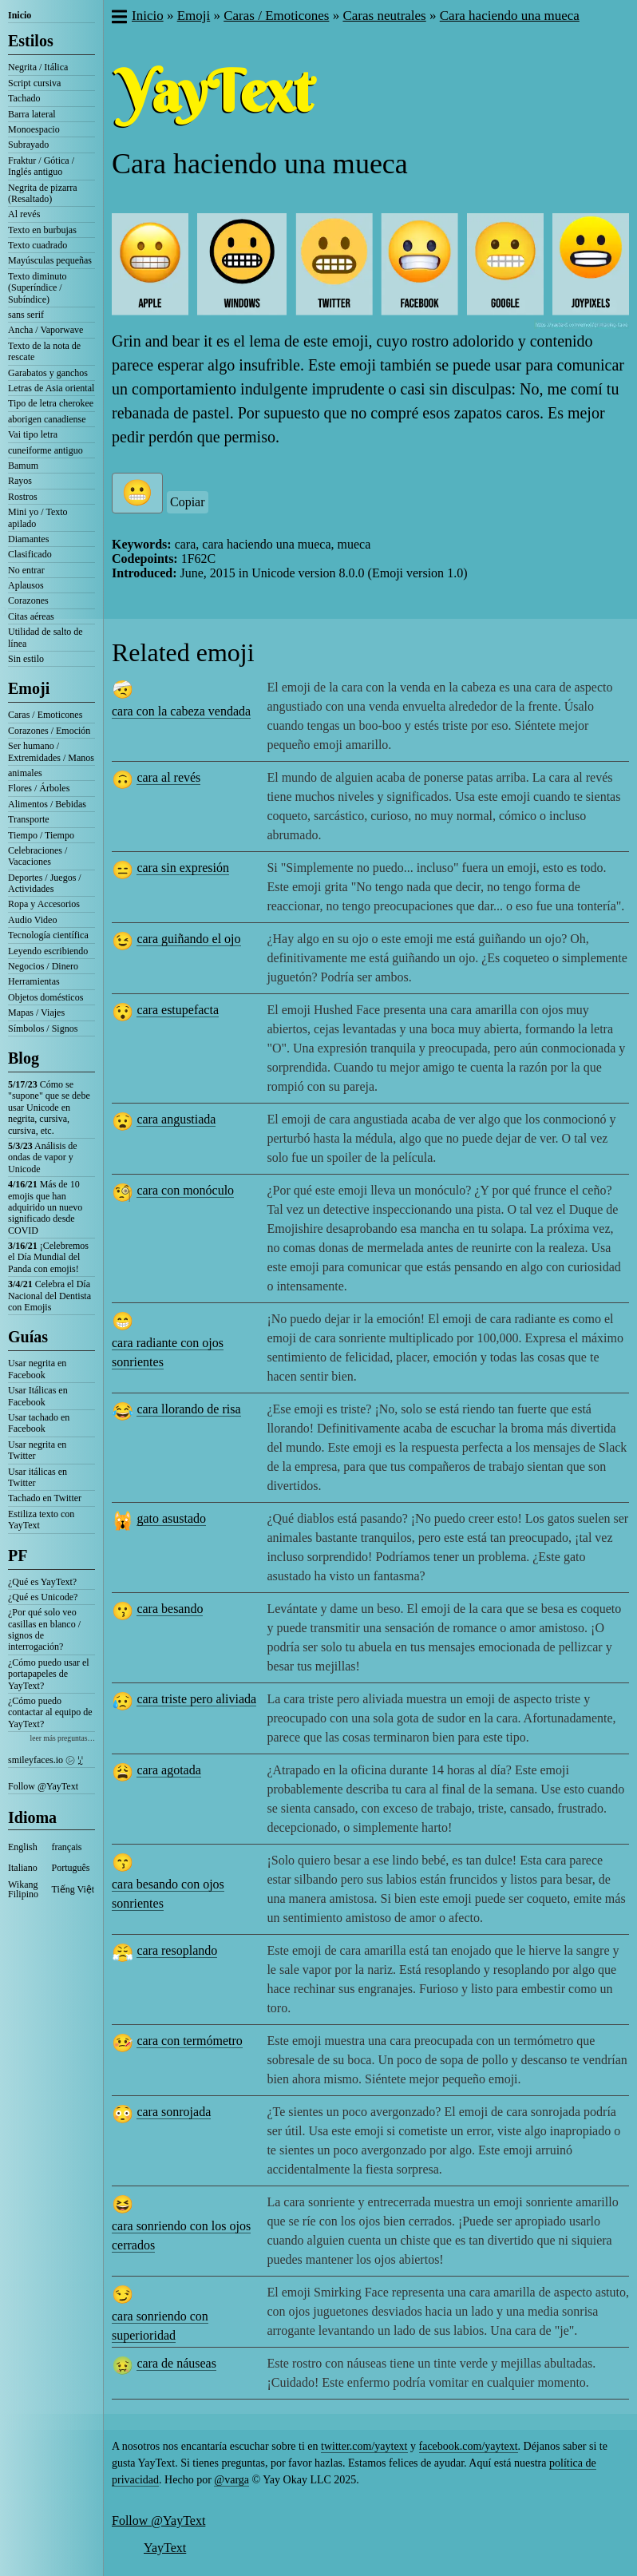  What do you see at coordinates (26, 570) in the screenshot?
I see `No entrar` at bounding box center [26, 570].